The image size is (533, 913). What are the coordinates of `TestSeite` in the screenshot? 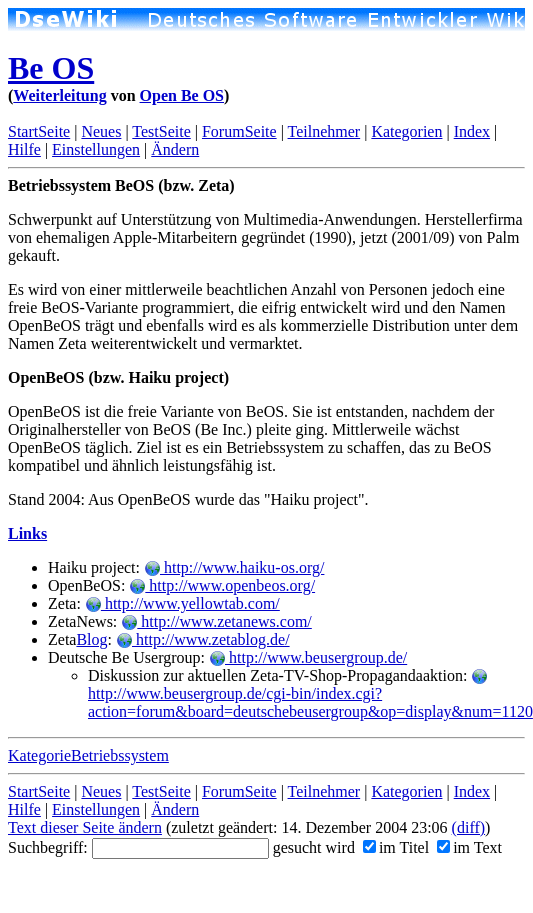 It's located at (161, 131).